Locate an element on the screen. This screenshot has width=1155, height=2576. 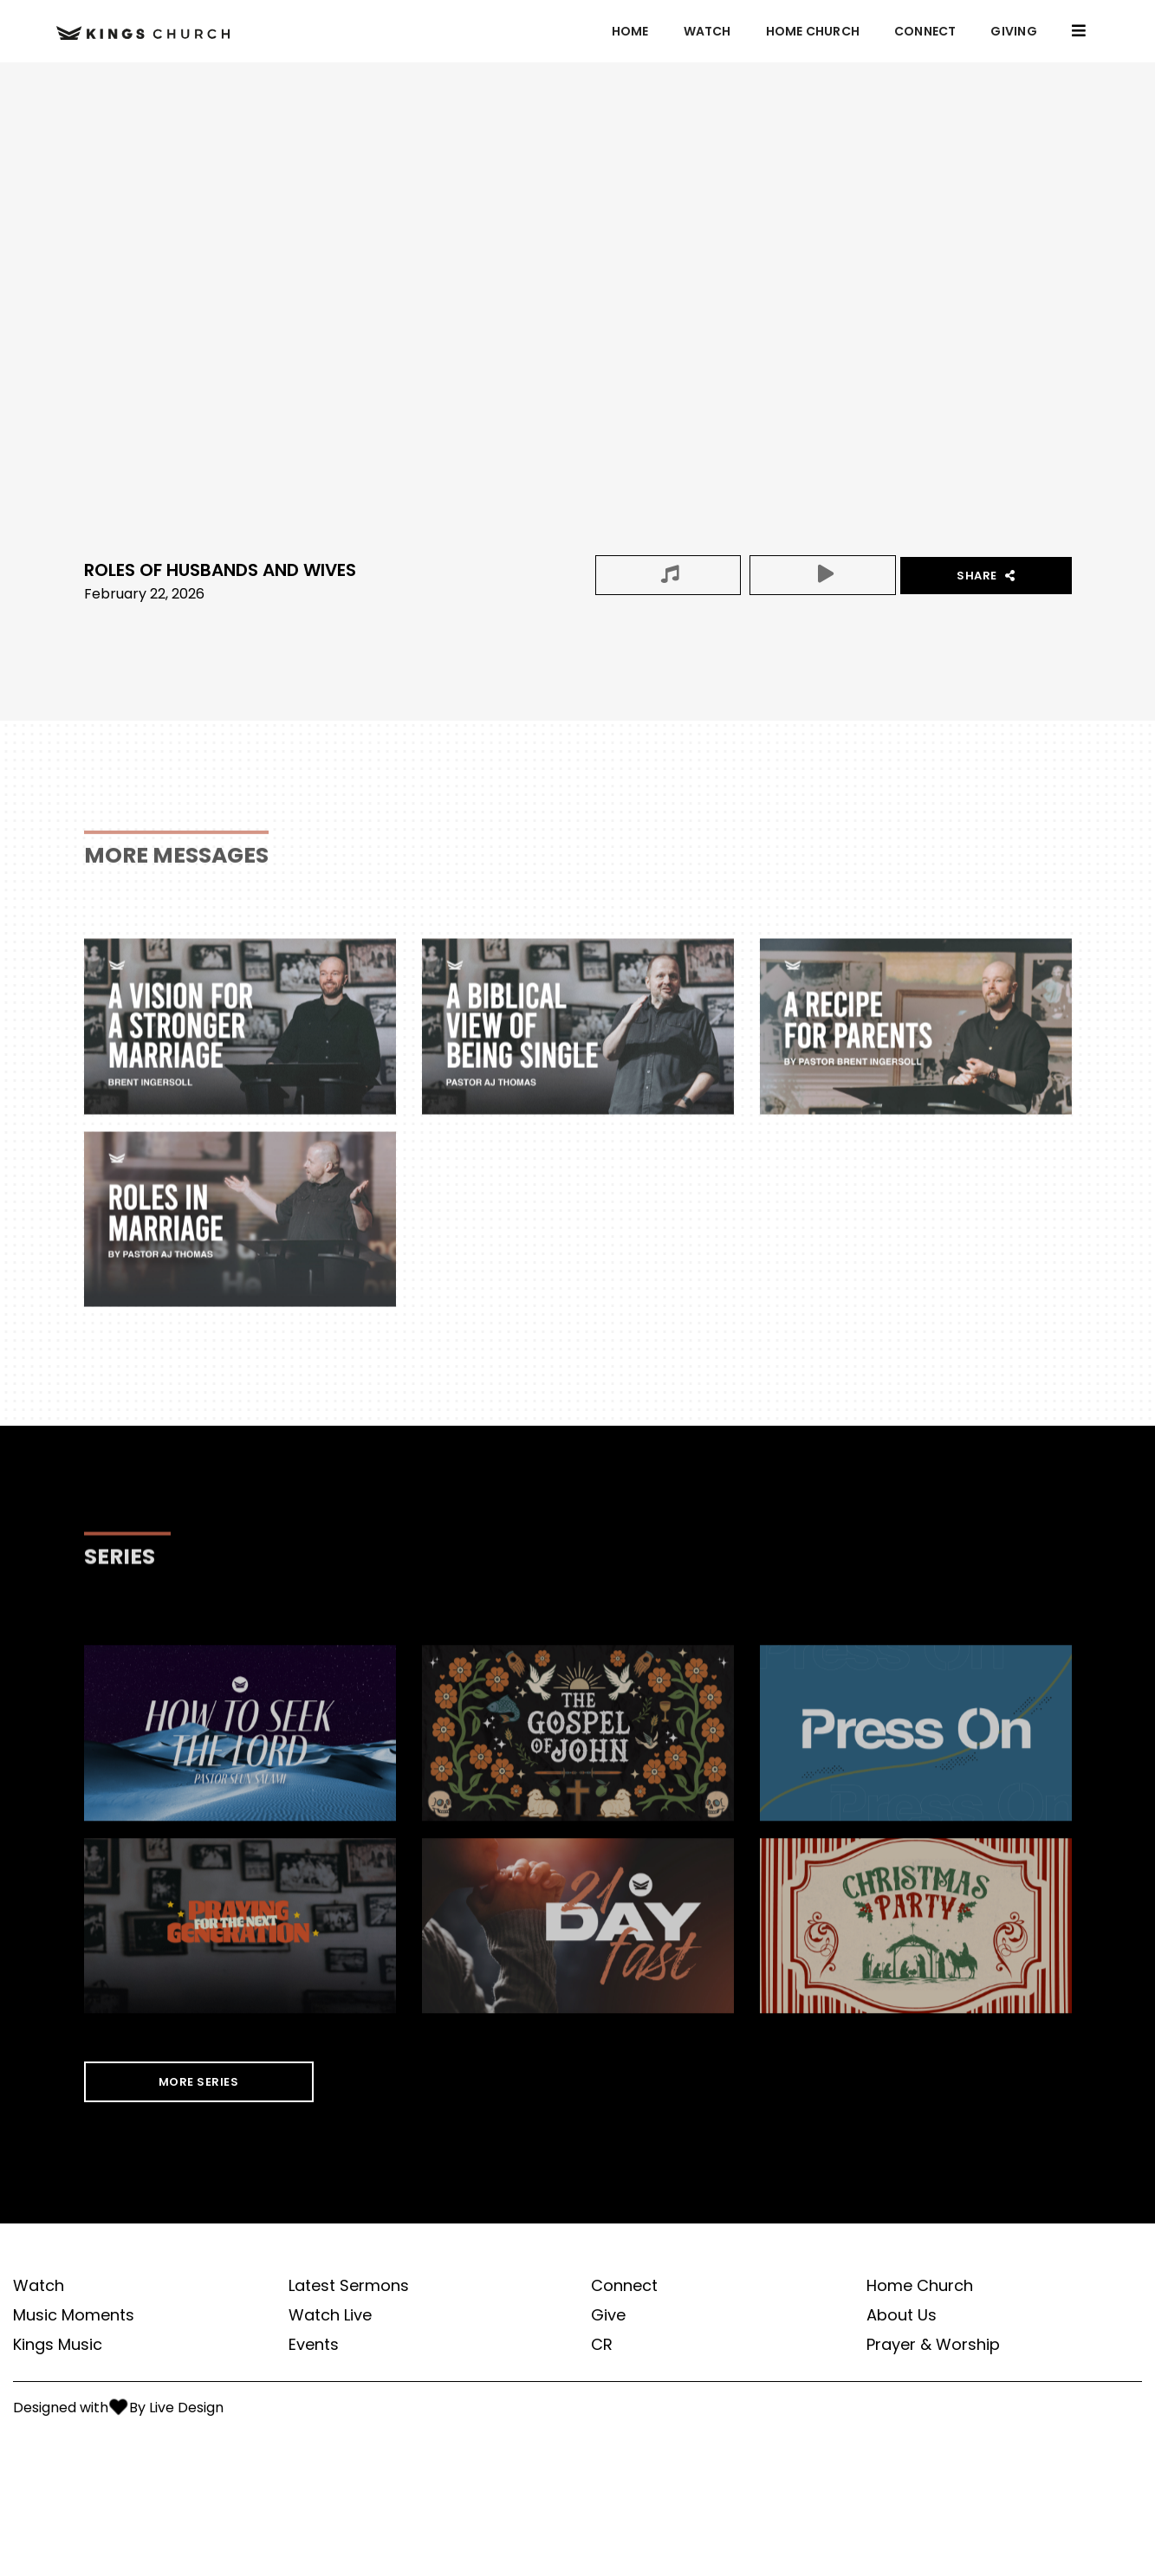
Kings Music is located at coordinates (57, 2344).